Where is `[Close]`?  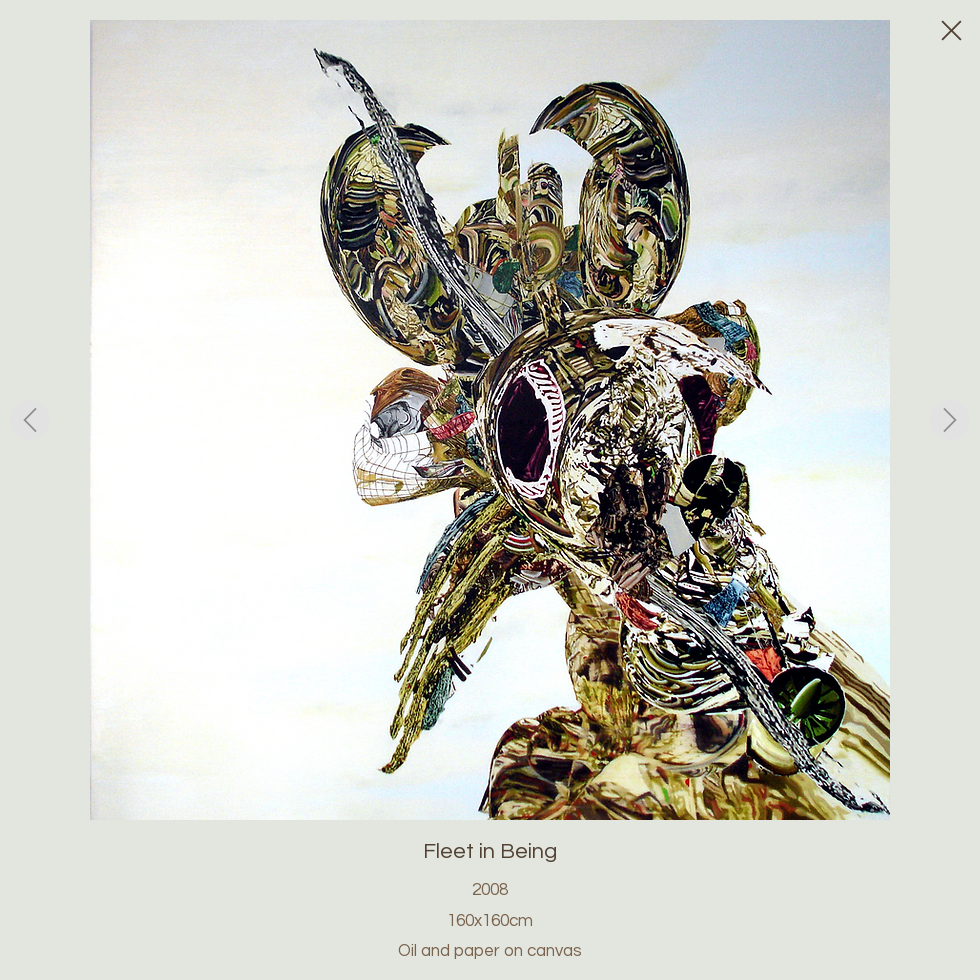
[Close] is located at coordinates (950, 30).